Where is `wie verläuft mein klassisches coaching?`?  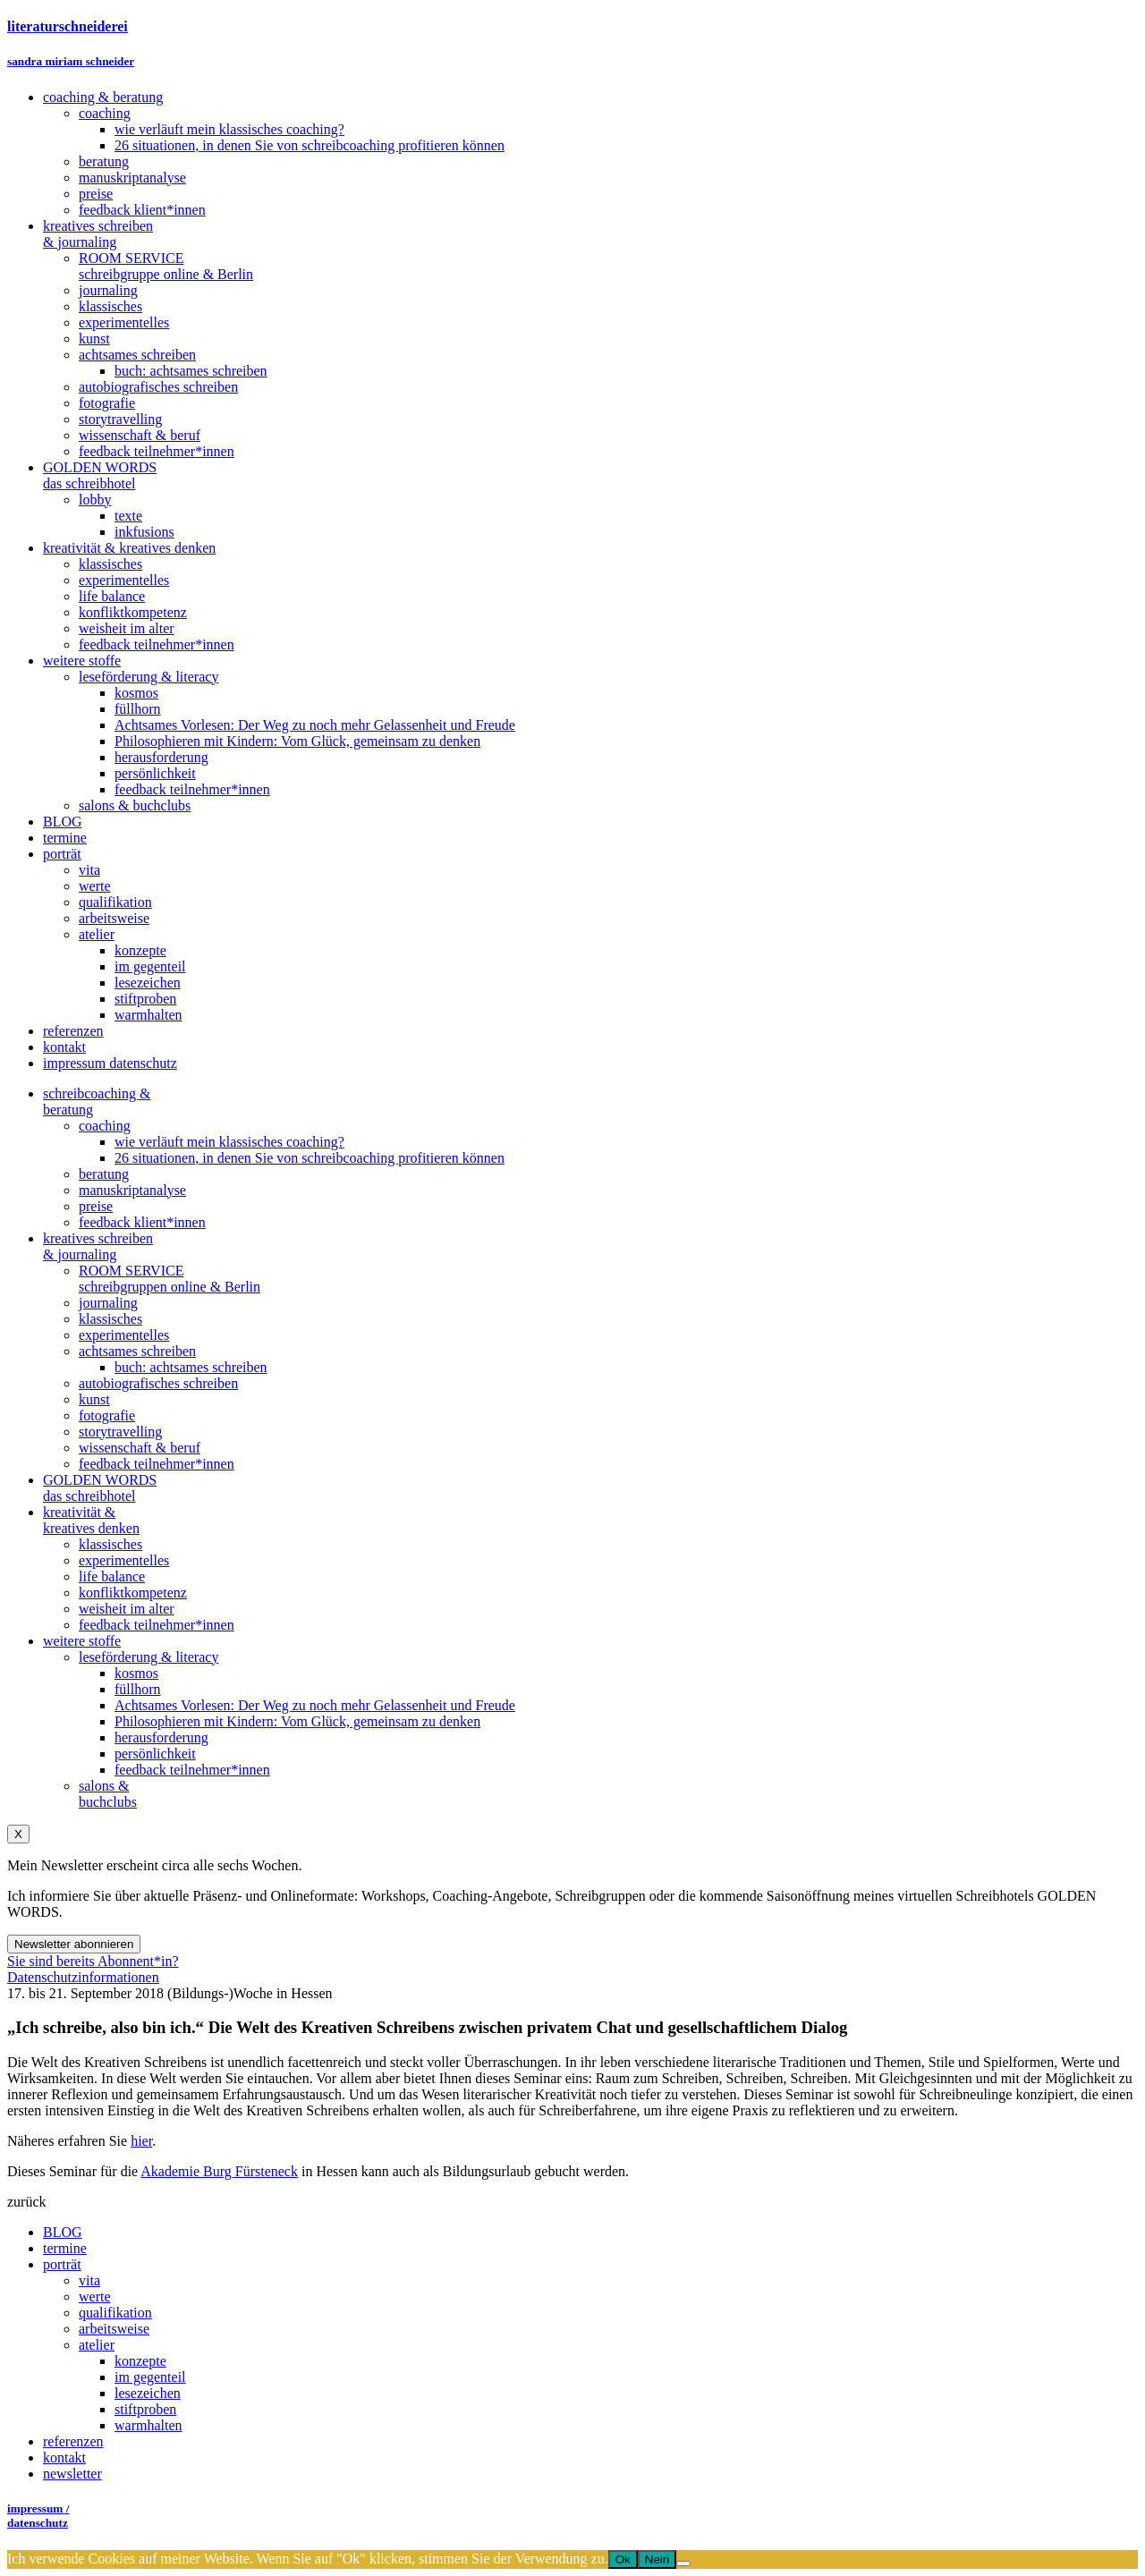 wie verläuft mein klassisches coaching? is located at coordinates (229, 1141).